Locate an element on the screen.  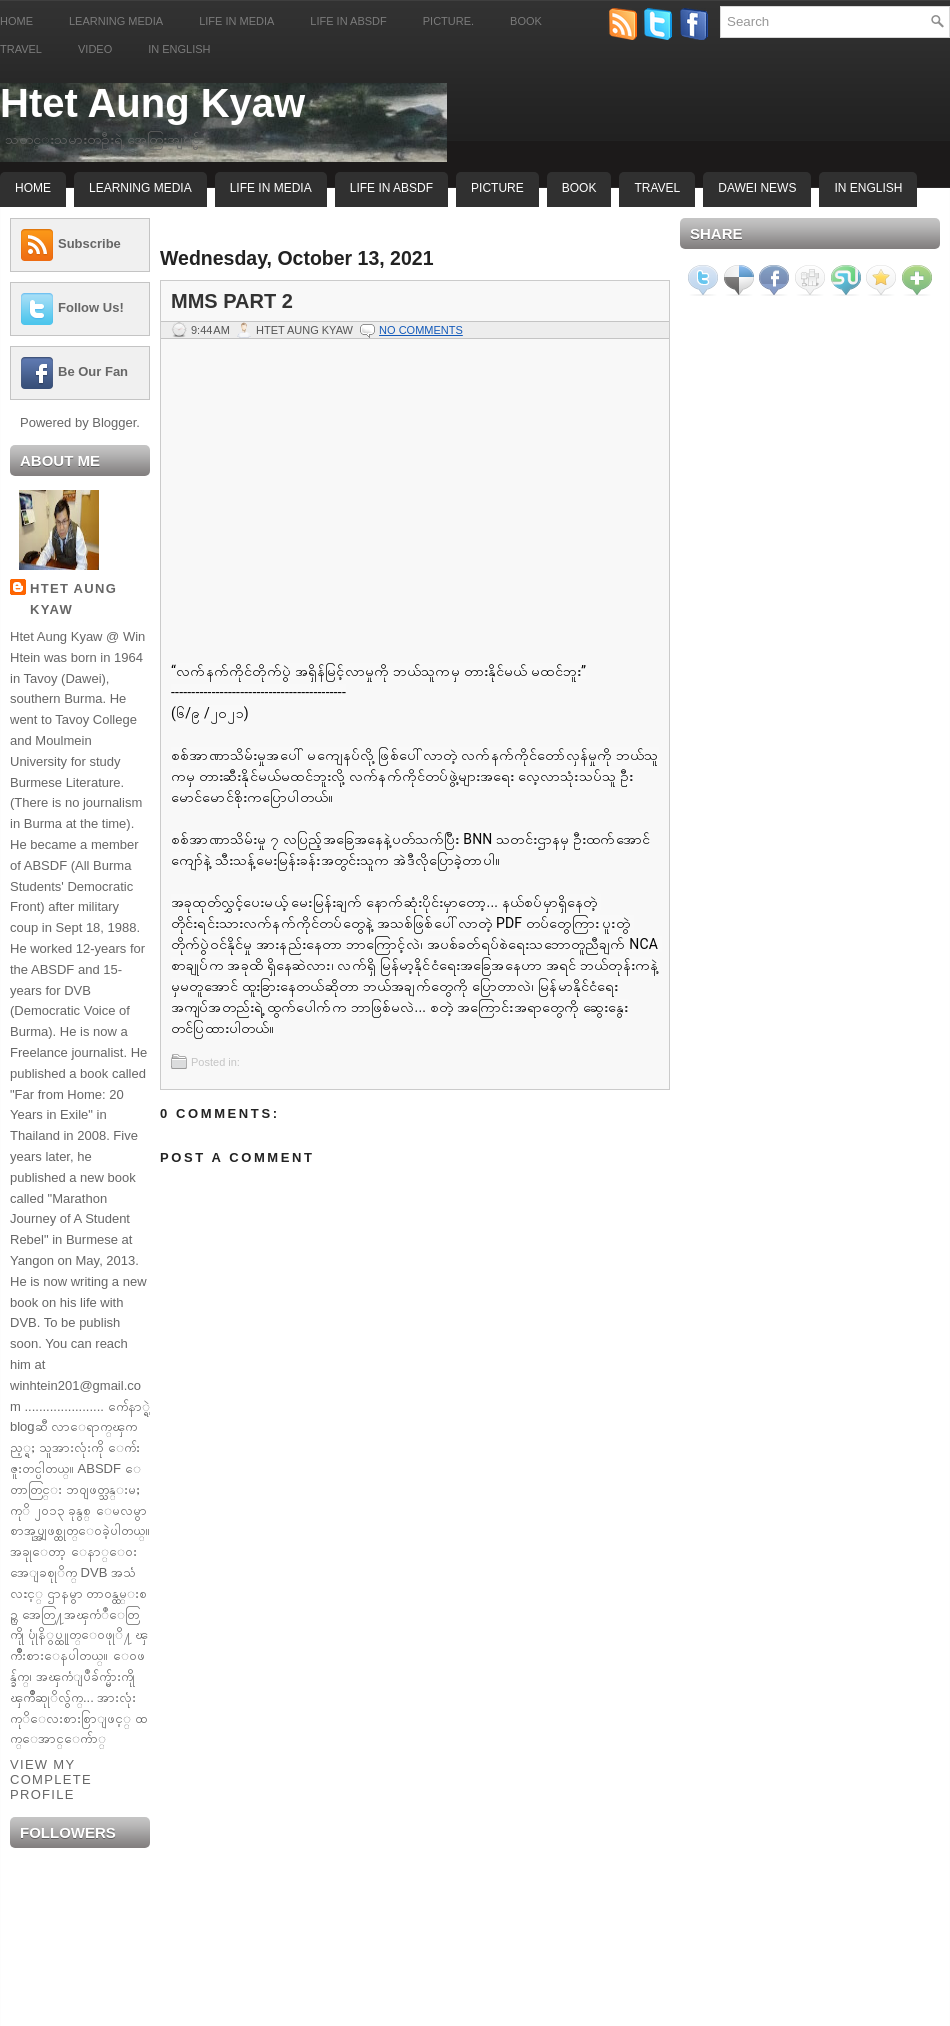
Life in ABSDF is located at coordinates (348, 21).